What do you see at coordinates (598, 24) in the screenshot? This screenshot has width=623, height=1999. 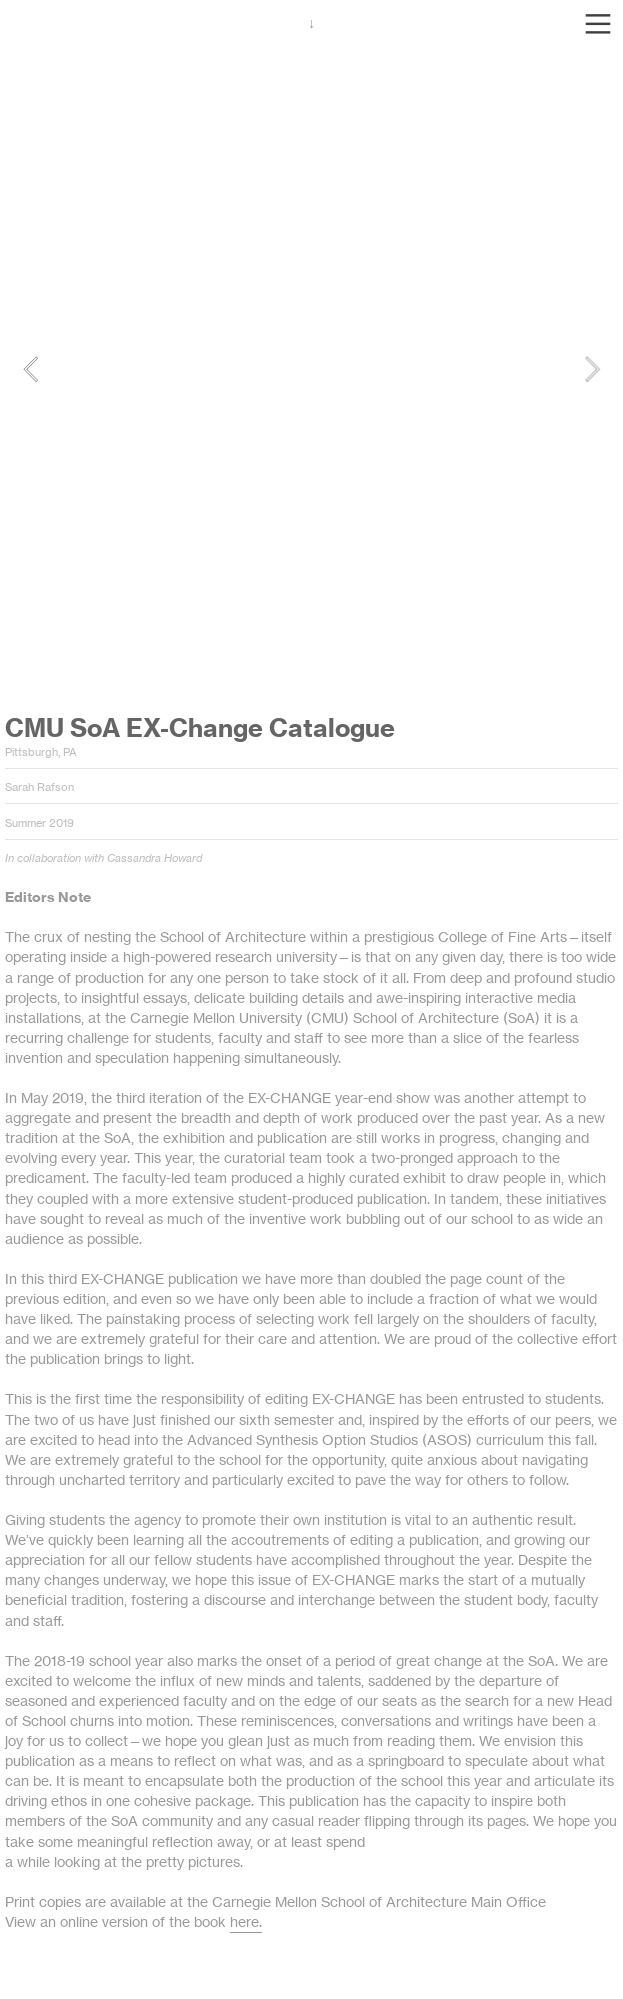 I see `︎` at bounding box center [598, 24].